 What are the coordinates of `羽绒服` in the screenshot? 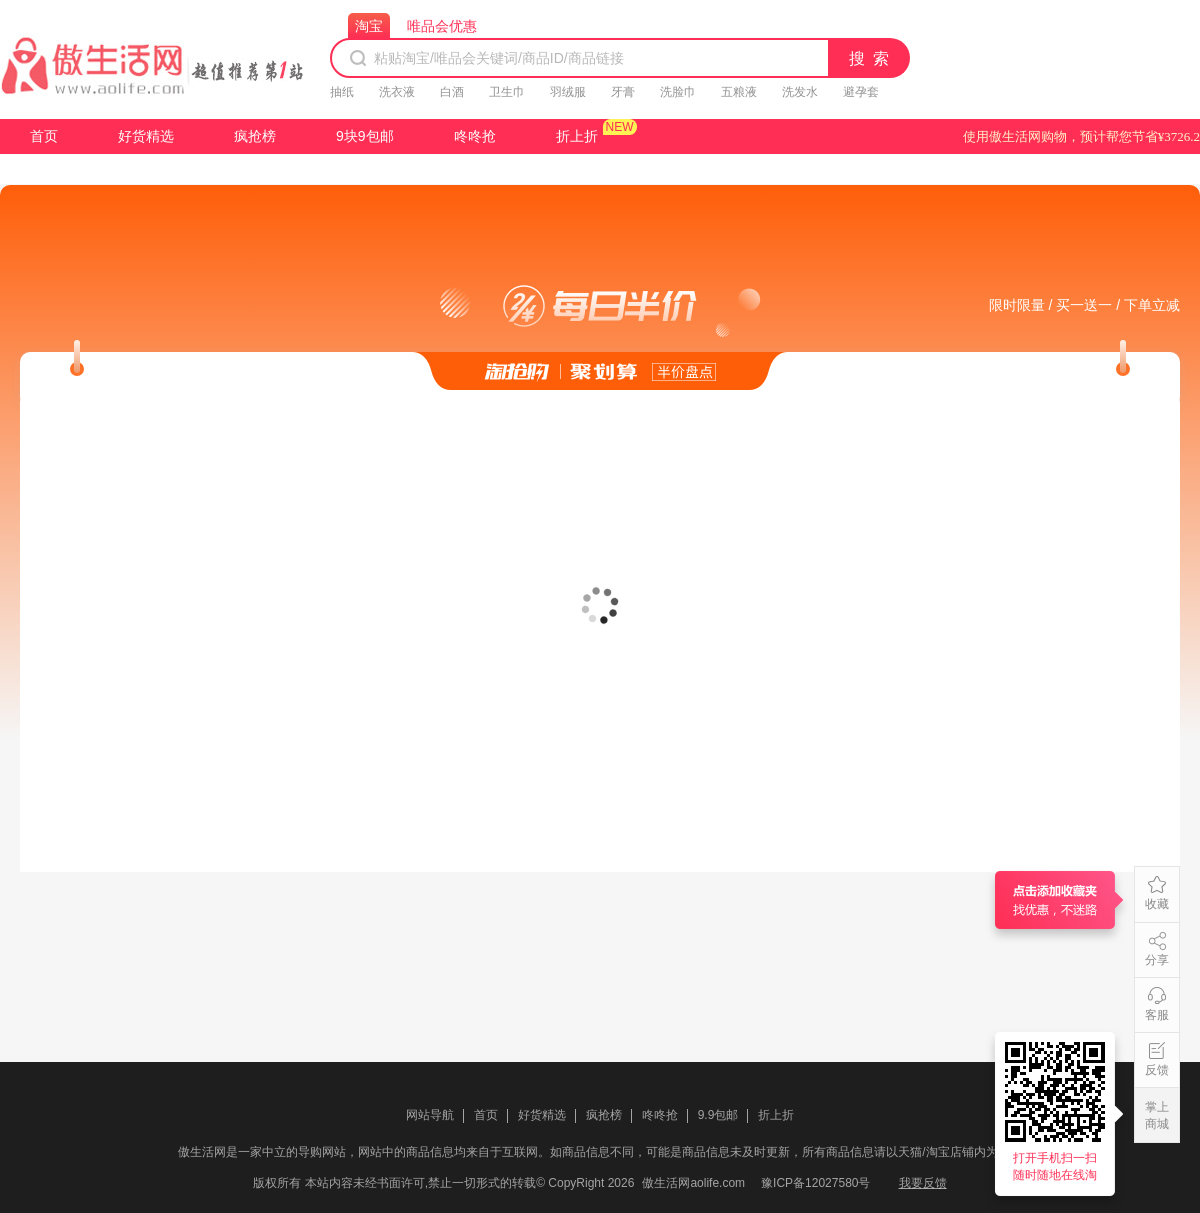 It's located at (568, 92).